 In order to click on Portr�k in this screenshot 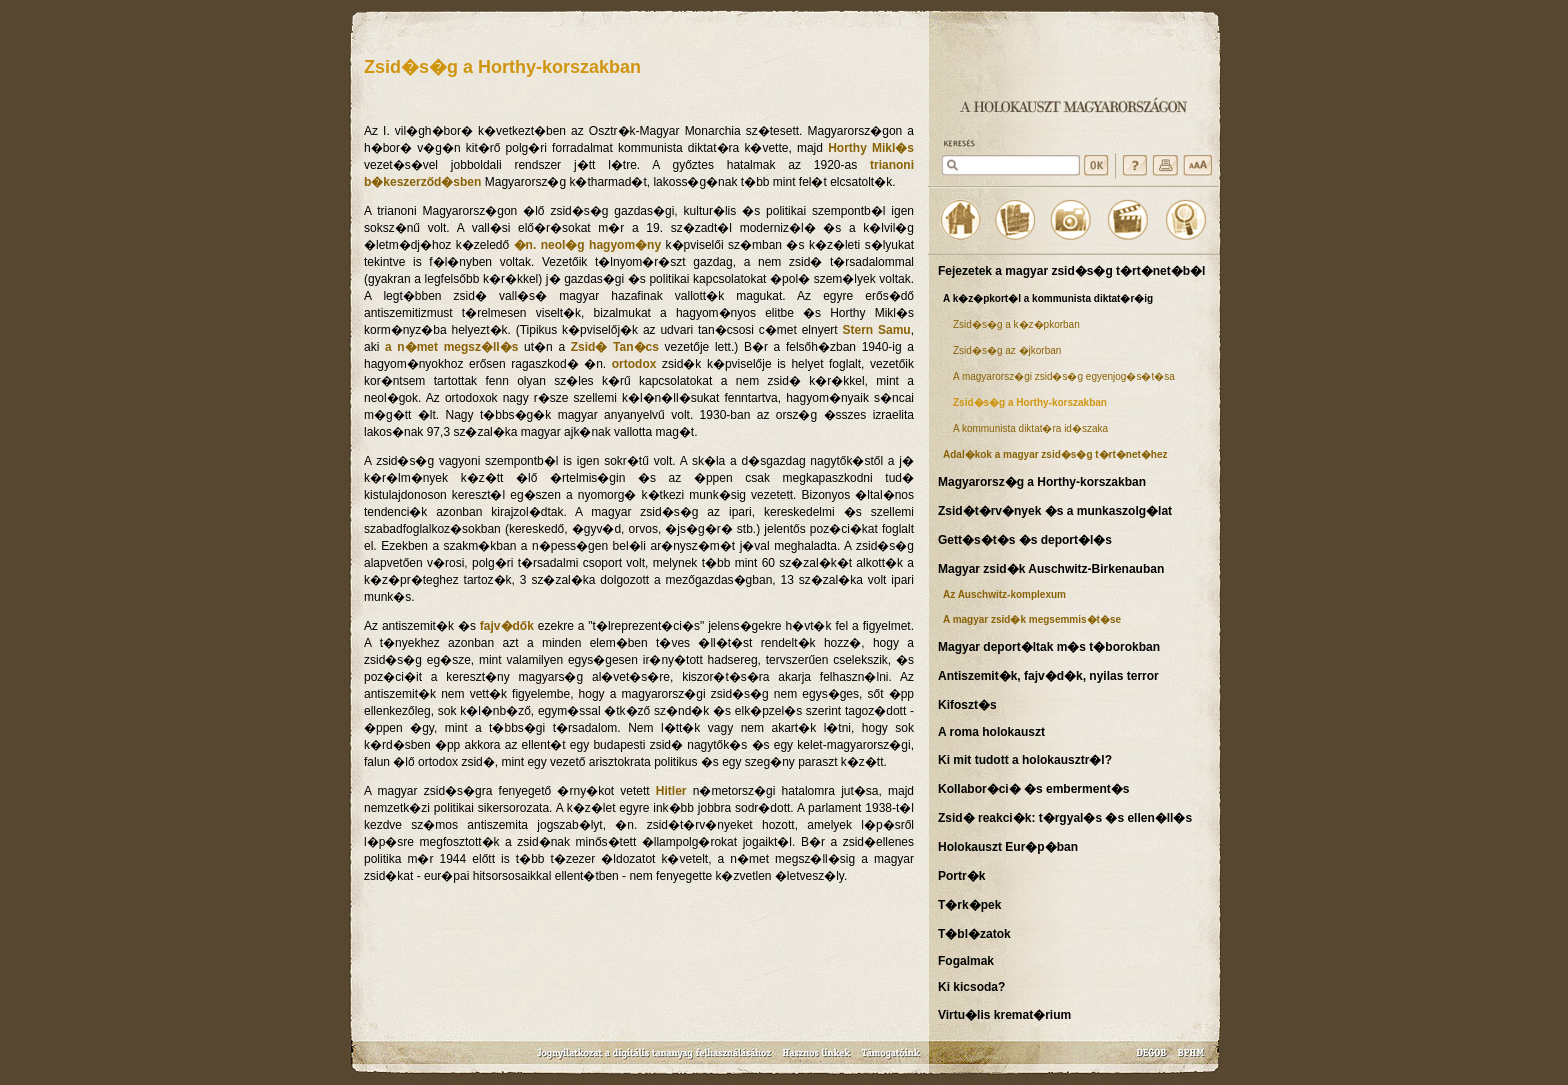, I will do `click(961, 876)`.